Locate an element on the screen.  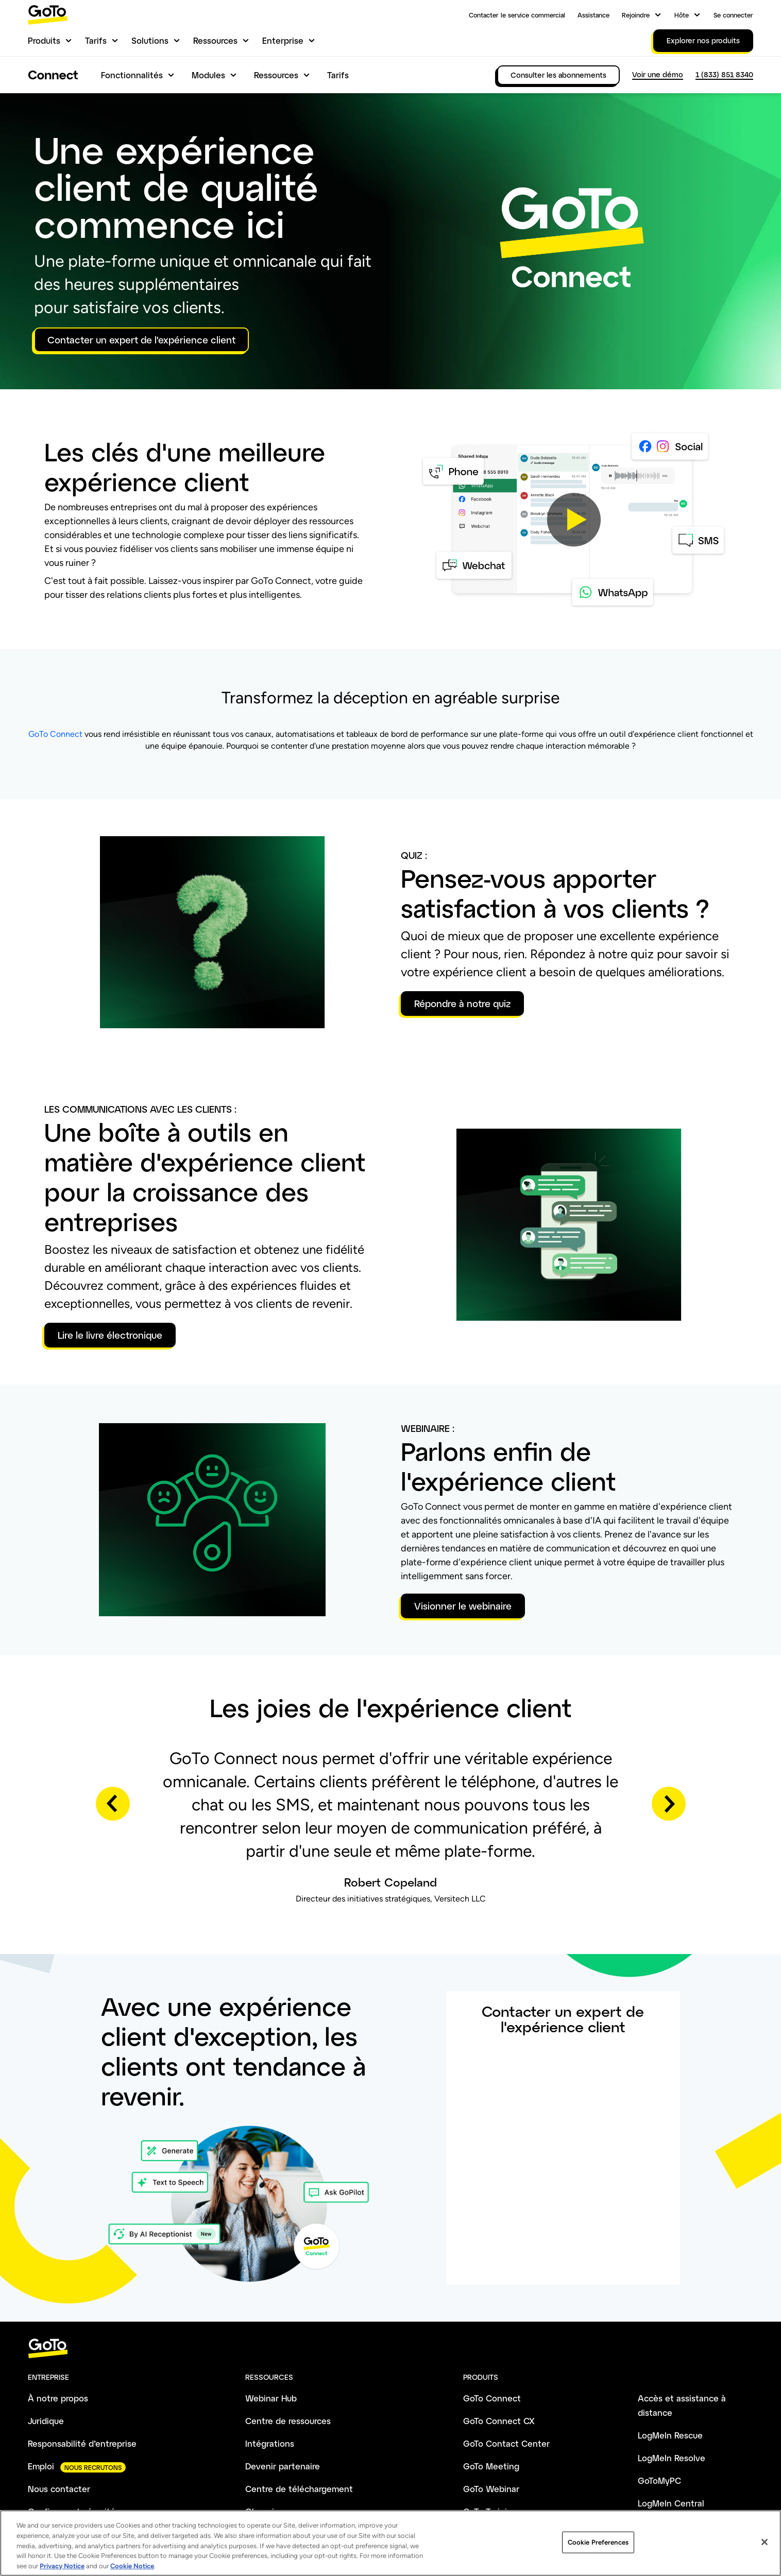
Ressources is located at coordinates (215, 40).